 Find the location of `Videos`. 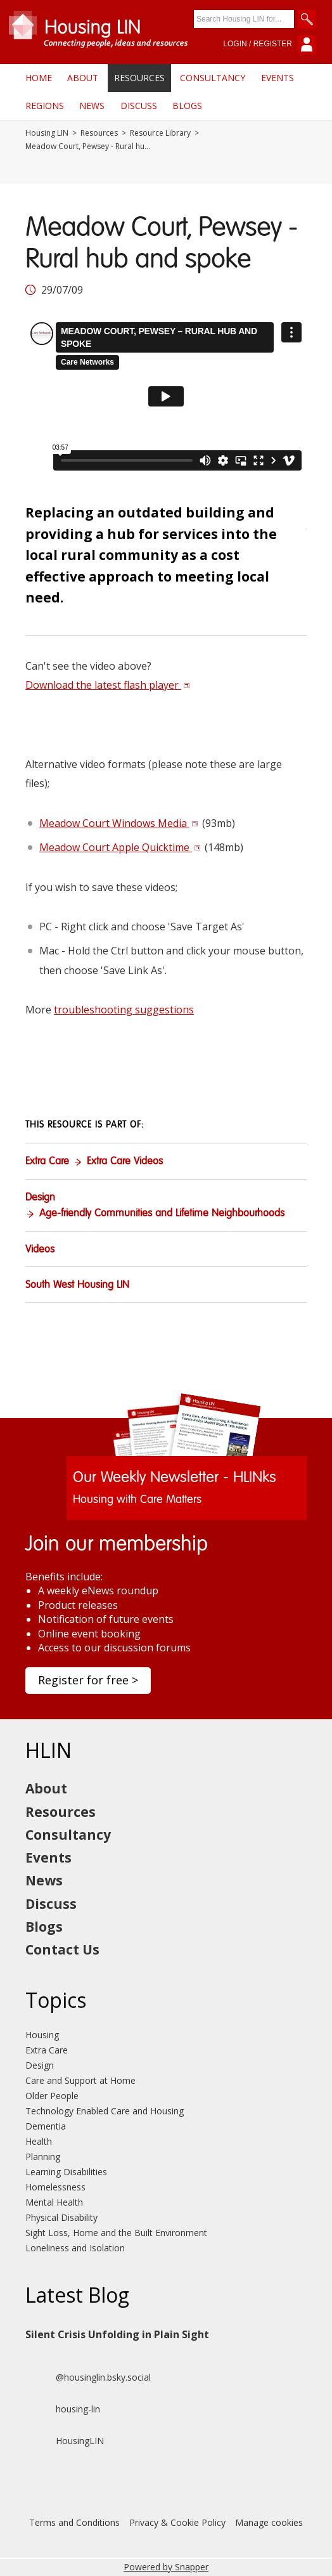

Videos is located at coordinates (39, 1250).